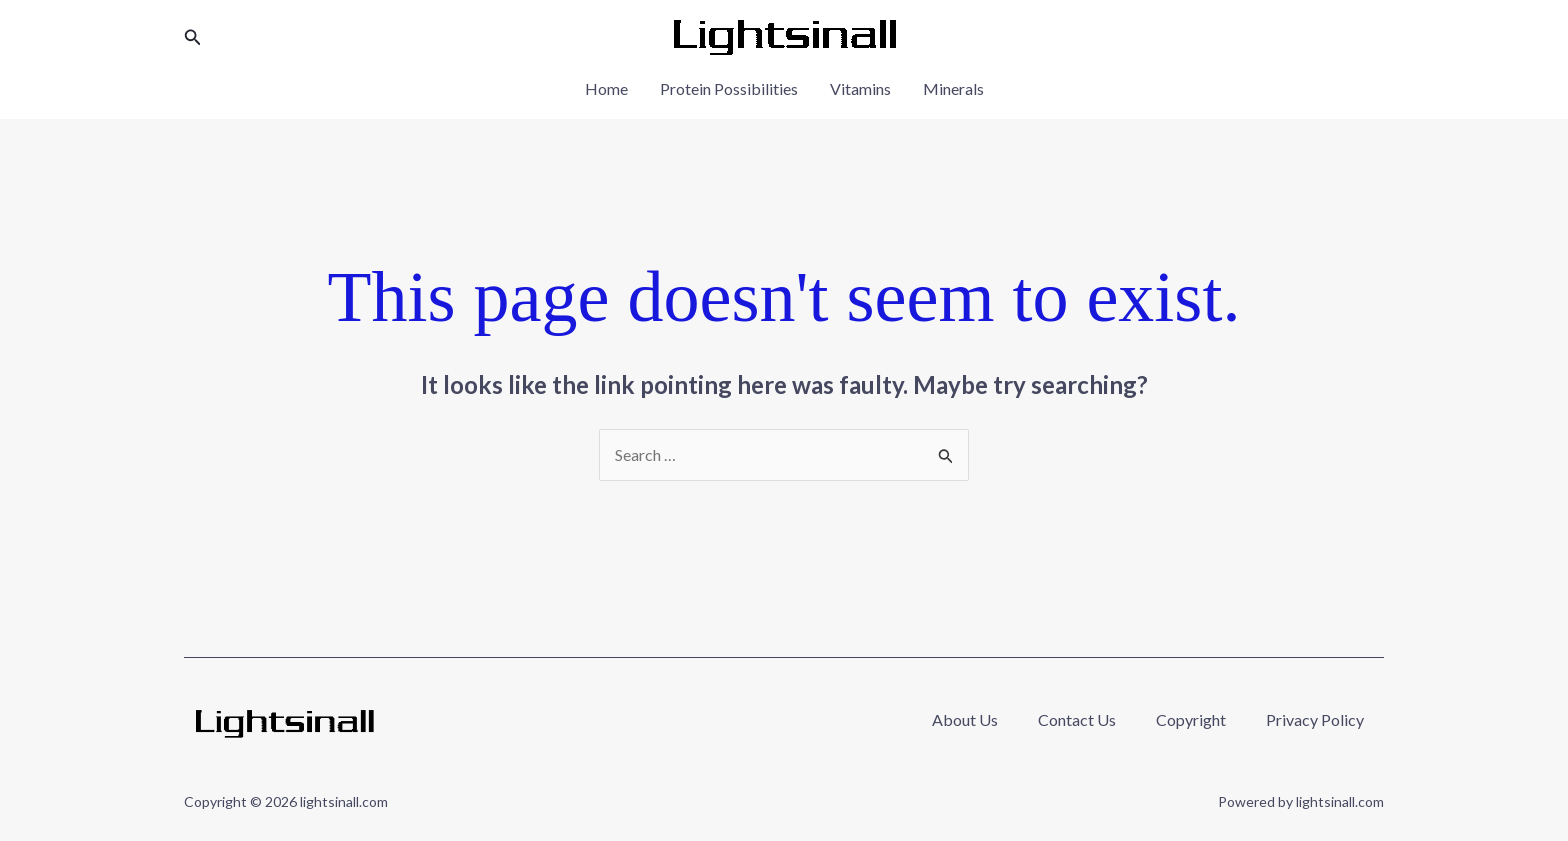  What do you see at coordinates (1191, 719) in the screenshot?
I see `Copyright` at bounding box center [1191, 719].